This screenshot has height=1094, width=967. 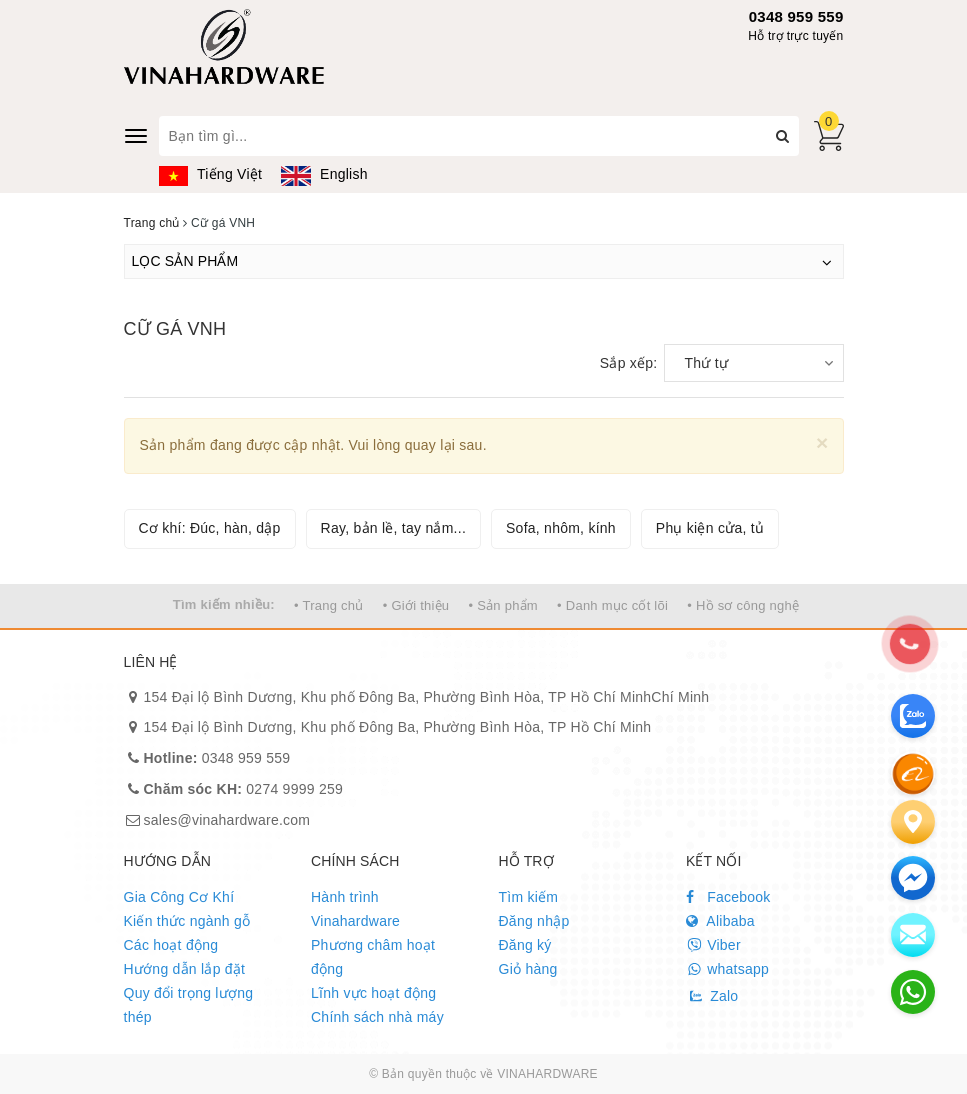 I want to click on Gia Công Cơ Khí, so click(x=179, y=897).